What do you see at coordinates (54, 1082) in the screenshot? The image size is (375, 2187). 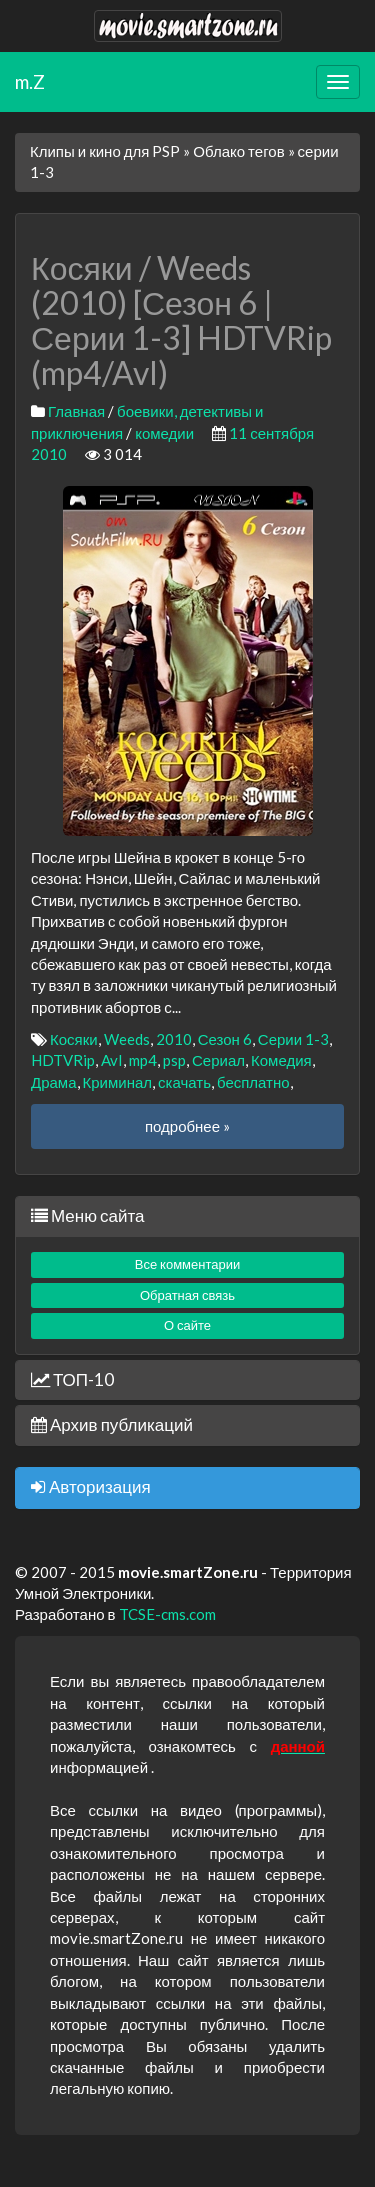 I see `Драма` at bounding box center [54, 1082].